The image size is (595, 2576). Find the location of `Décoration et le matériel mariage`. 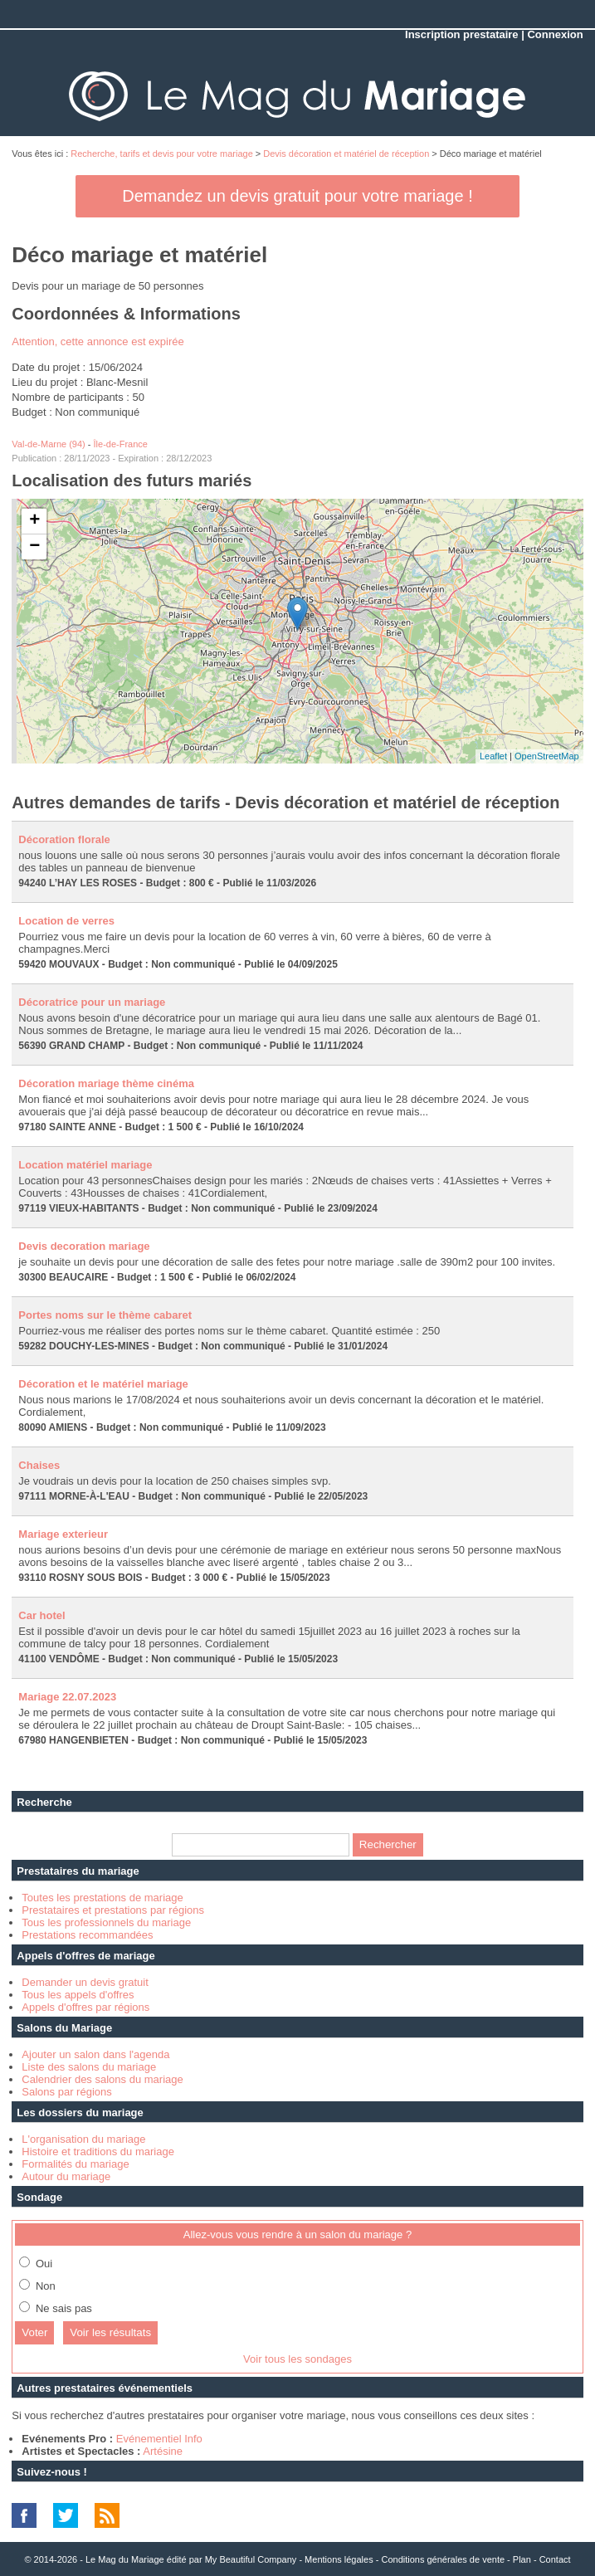

Décoration et le matériel mariage is located at coordinates (103, 1384).